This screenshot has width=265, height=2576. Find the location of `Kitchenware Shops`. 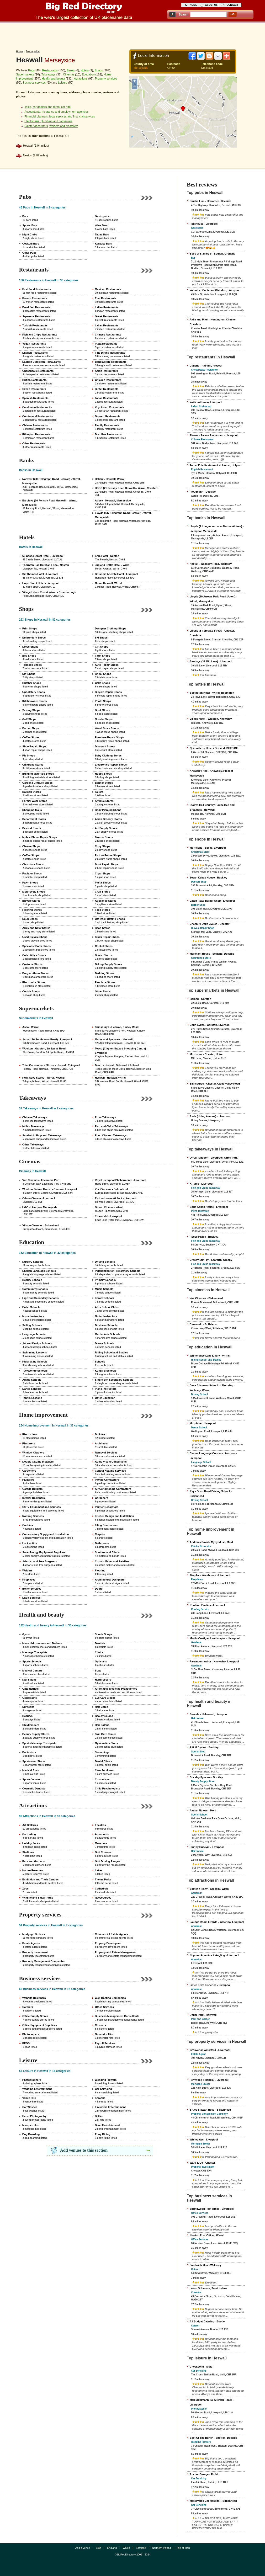

Kitchenware Shops is located at coordinates (34, 701).